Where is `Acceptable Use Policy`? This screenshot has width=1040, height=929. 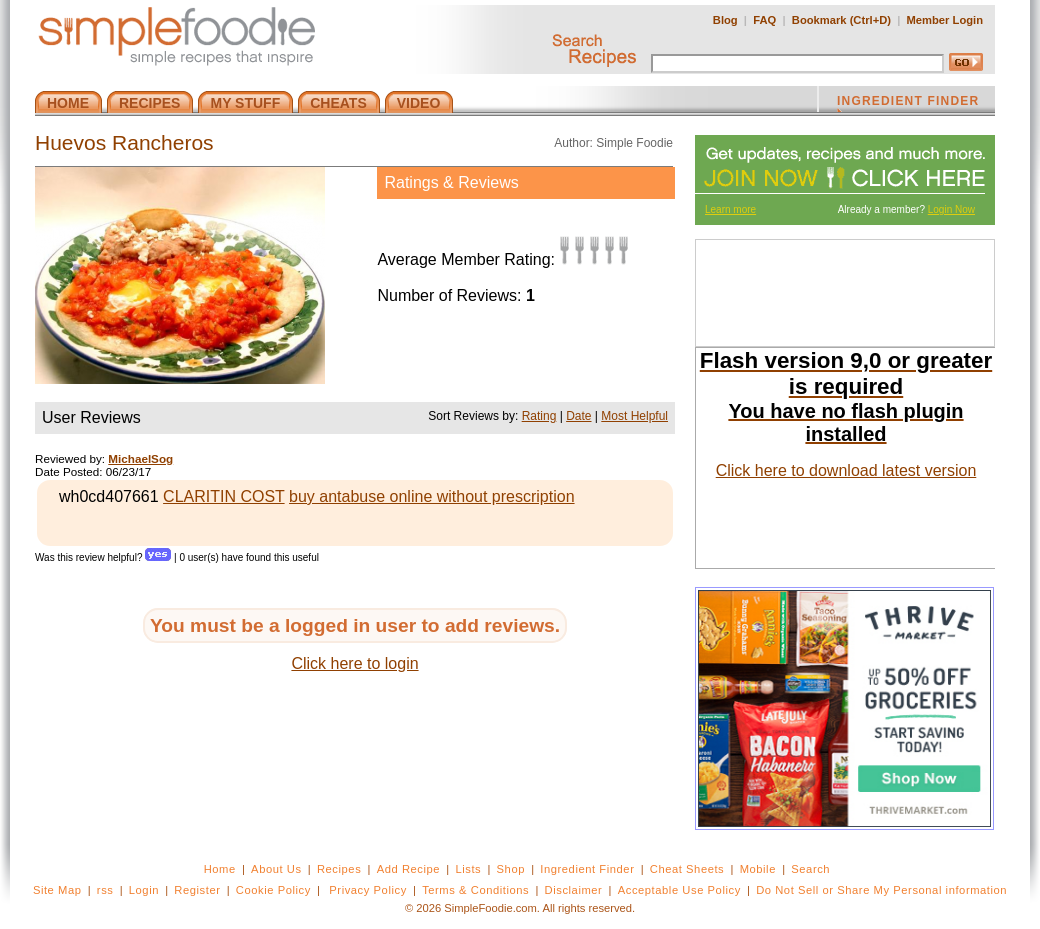
Acceptable Use Policy is located at coordinates (679, 890).